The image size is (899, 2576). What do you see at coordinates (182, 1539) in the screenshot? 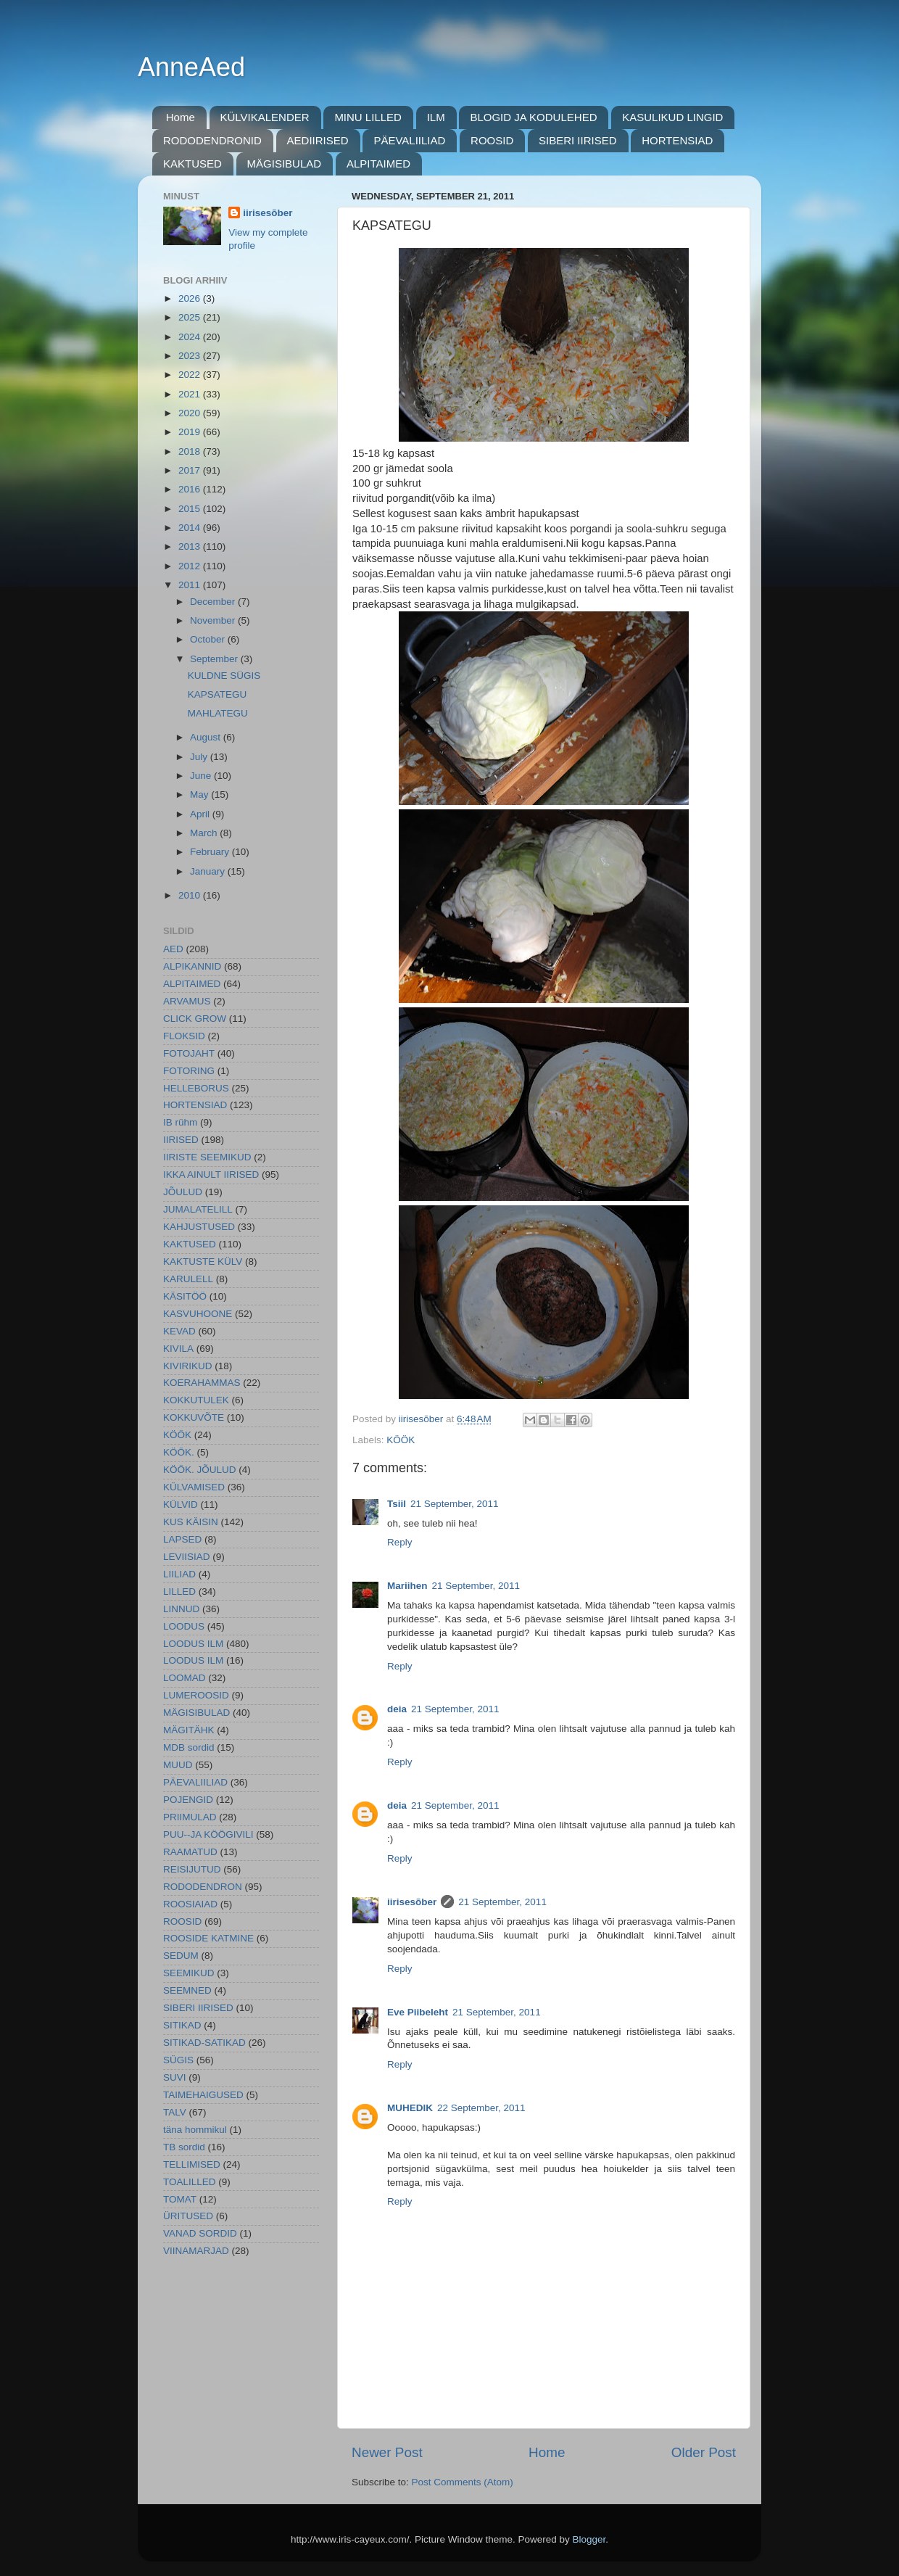
I see `LAPSED` at bounding box center [182, 1539].